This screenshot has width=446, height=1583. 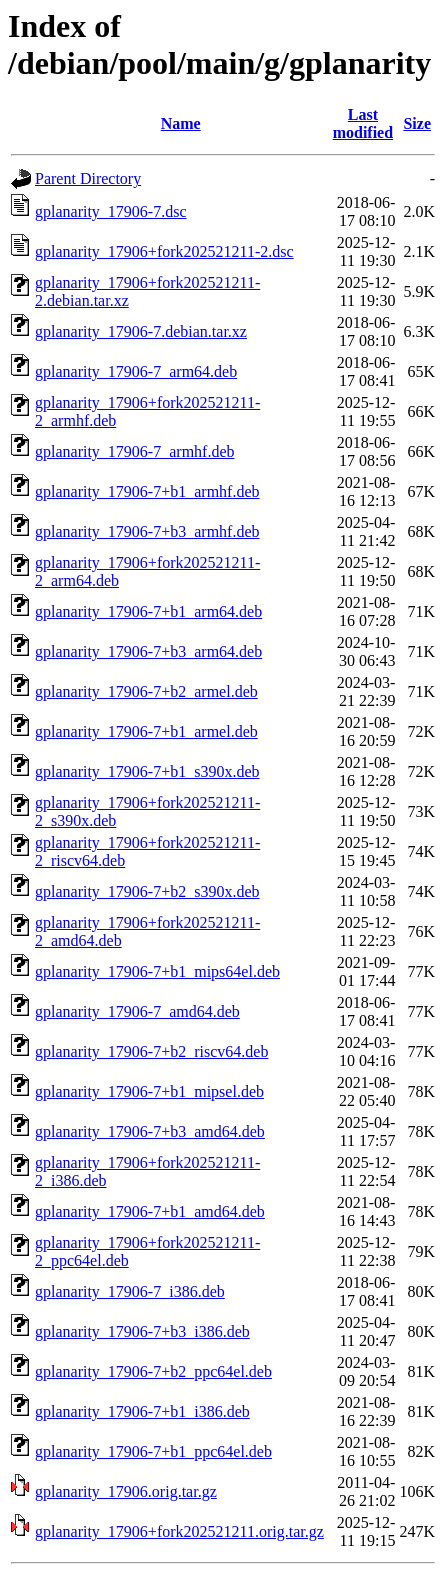 I want to click on gplanarity_17906-7+b2_s390x.deb, so click(x=147, y=891).